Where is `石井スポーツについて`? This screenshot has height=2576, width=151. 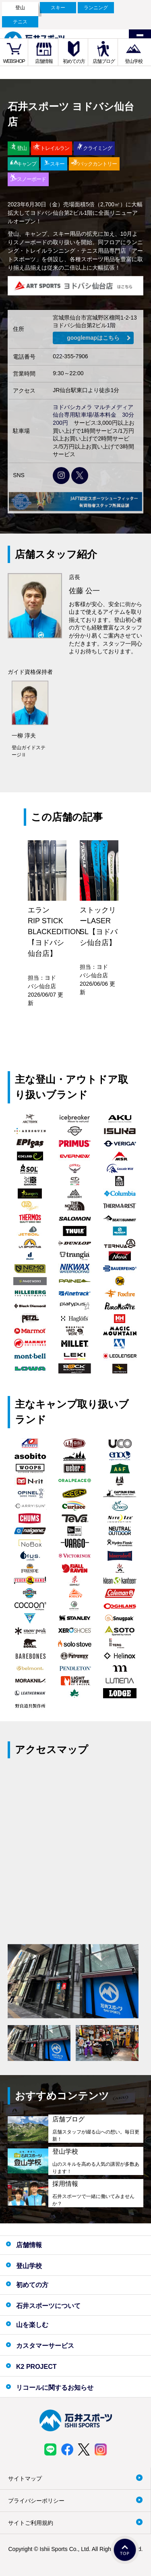
石井スポーツについて is located at coordinates (48, 2305).